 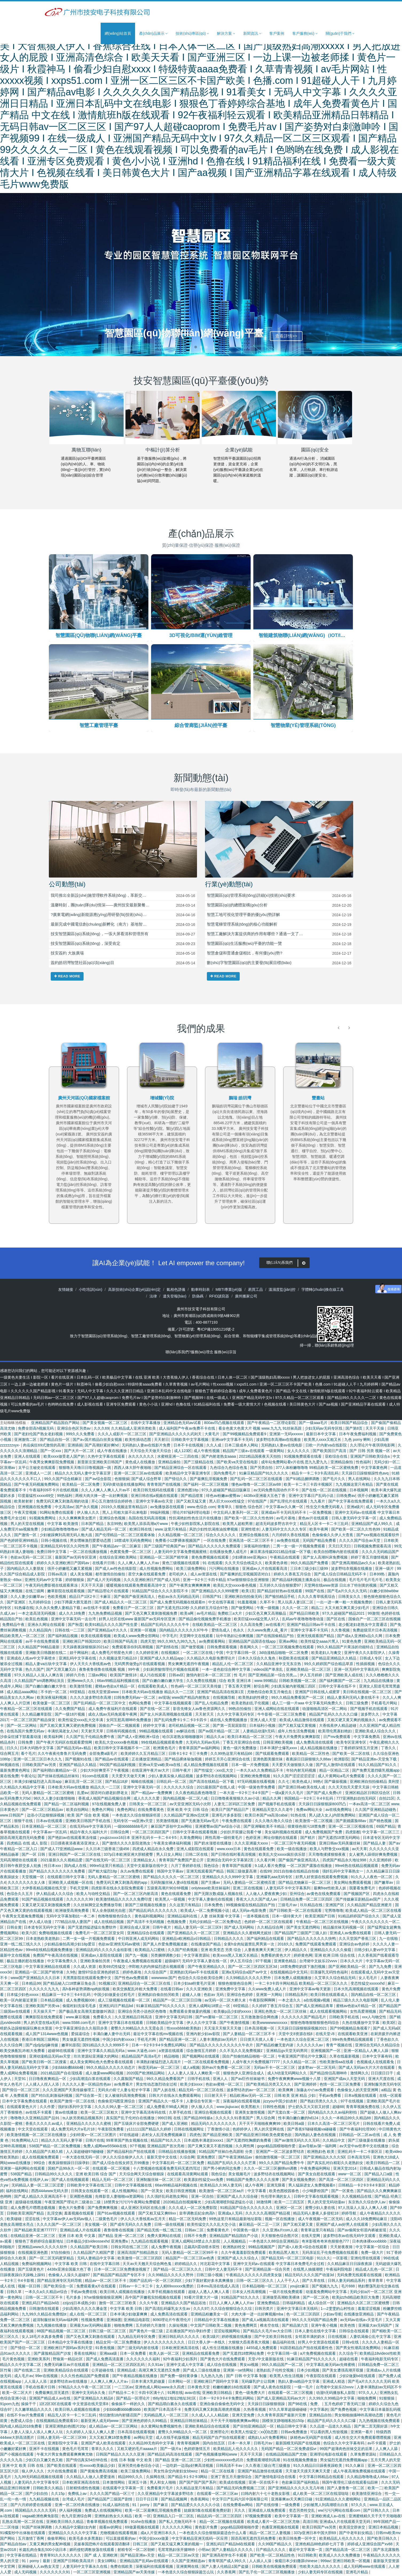 I want to click on 黄色av片在线观看, so click(x=313, y=1519).